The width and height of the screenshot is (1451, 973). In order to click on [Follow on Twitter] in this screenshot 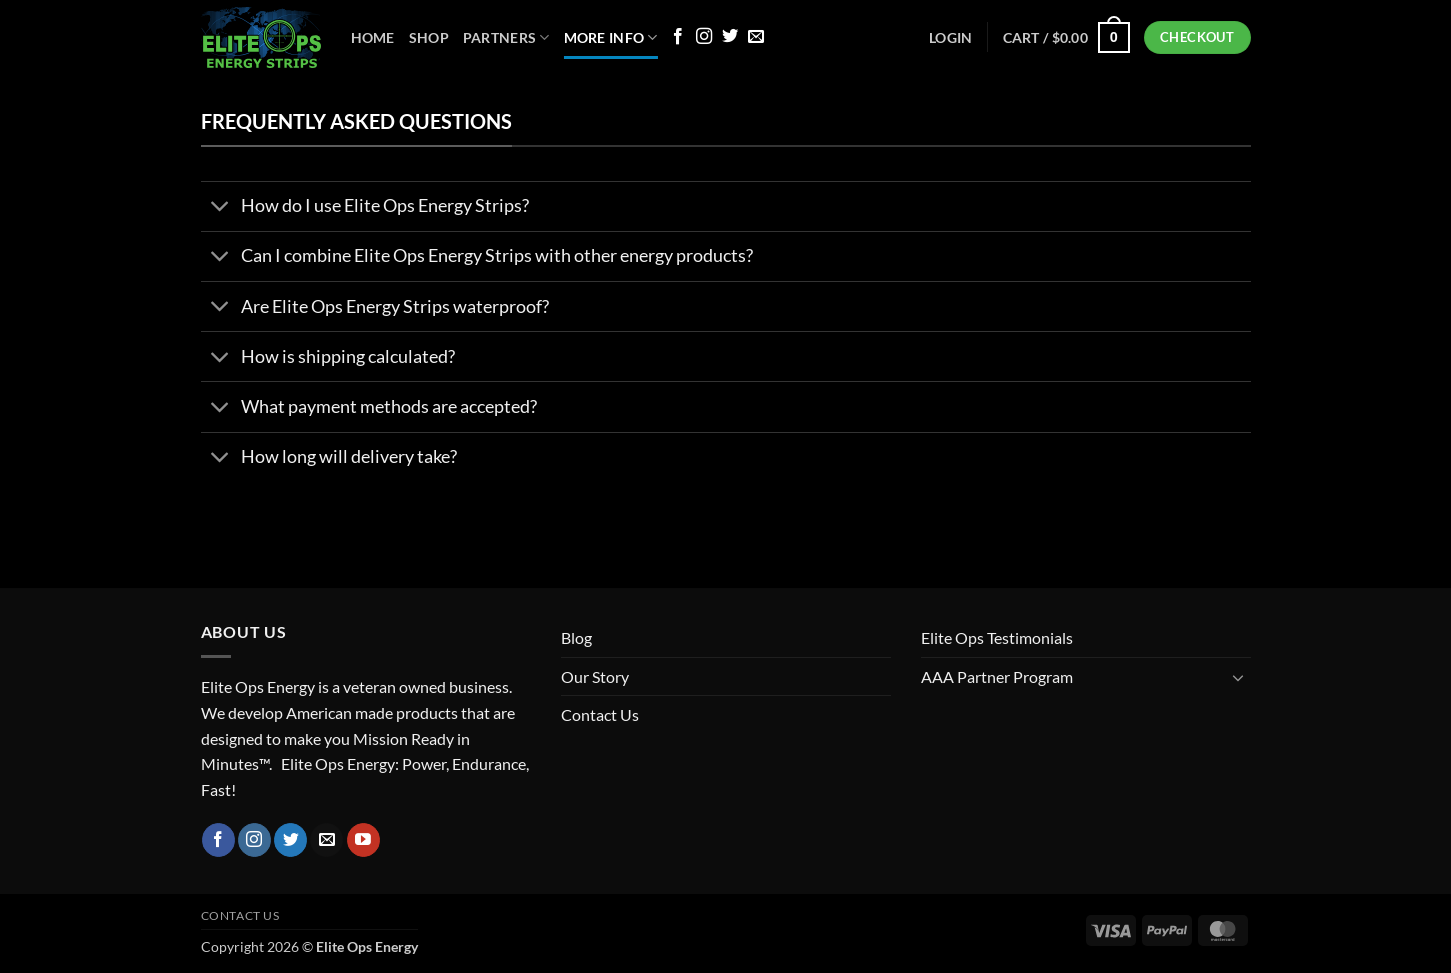, I will do `click(730, 37)`.